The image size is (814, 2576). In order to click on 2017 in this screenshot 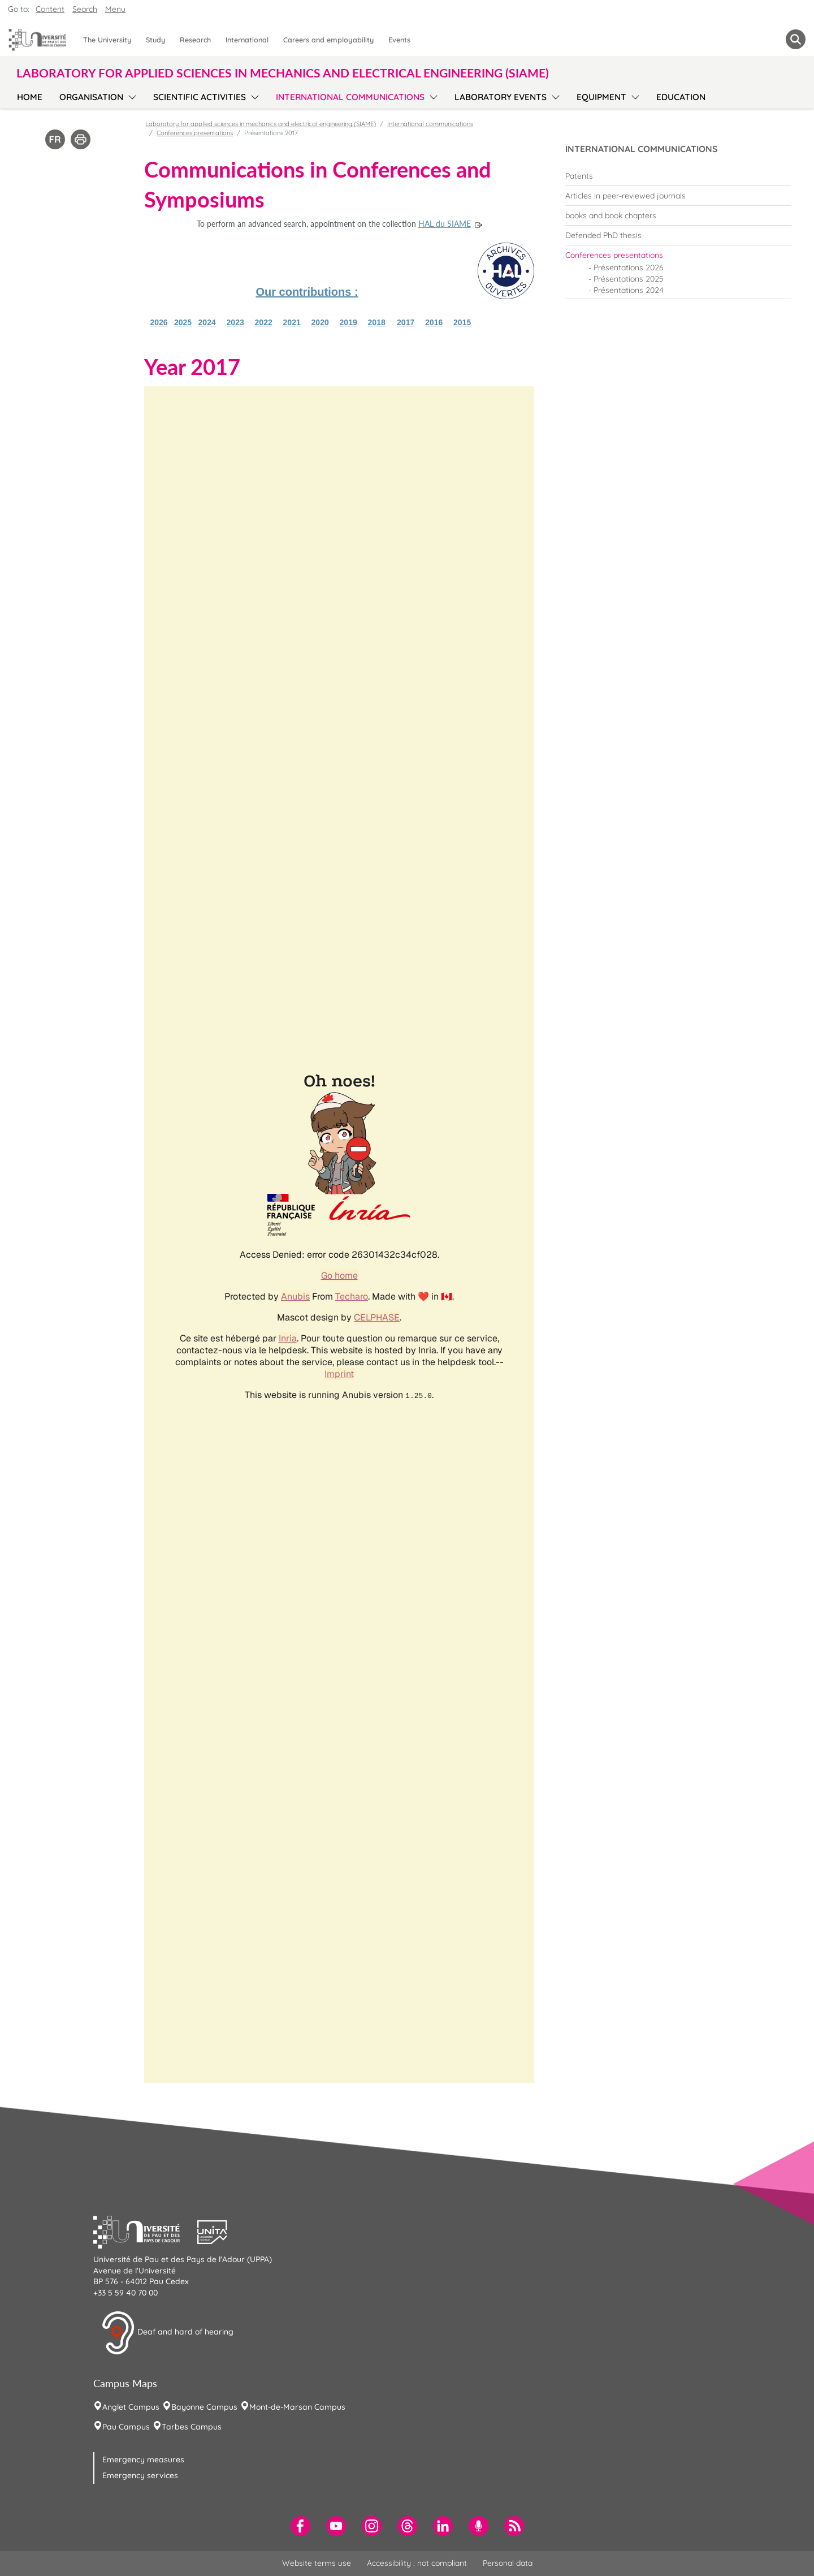, I will do `click(405, 322)`.